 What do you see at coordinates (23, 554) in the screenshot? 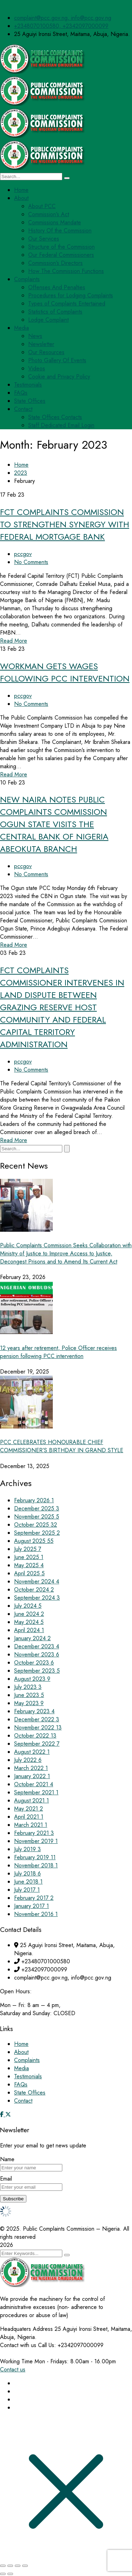
I see `pccgov` at bounding box center [23, 554].